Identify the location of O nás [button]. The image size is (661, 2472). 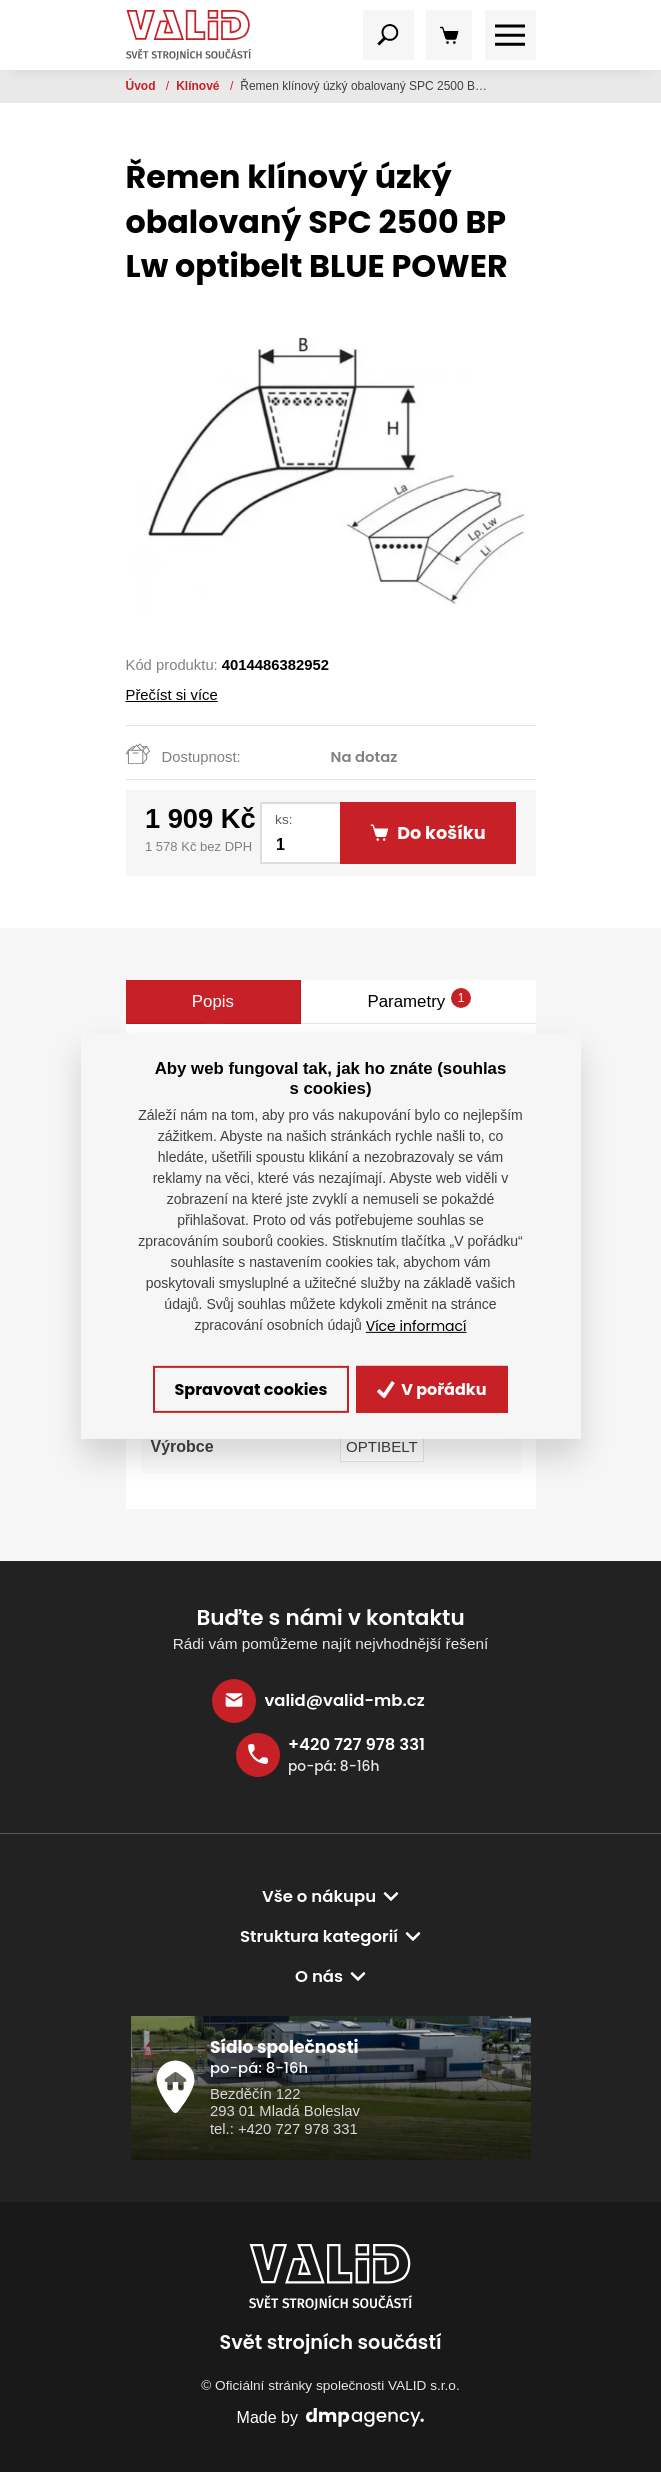
(319, 1976).